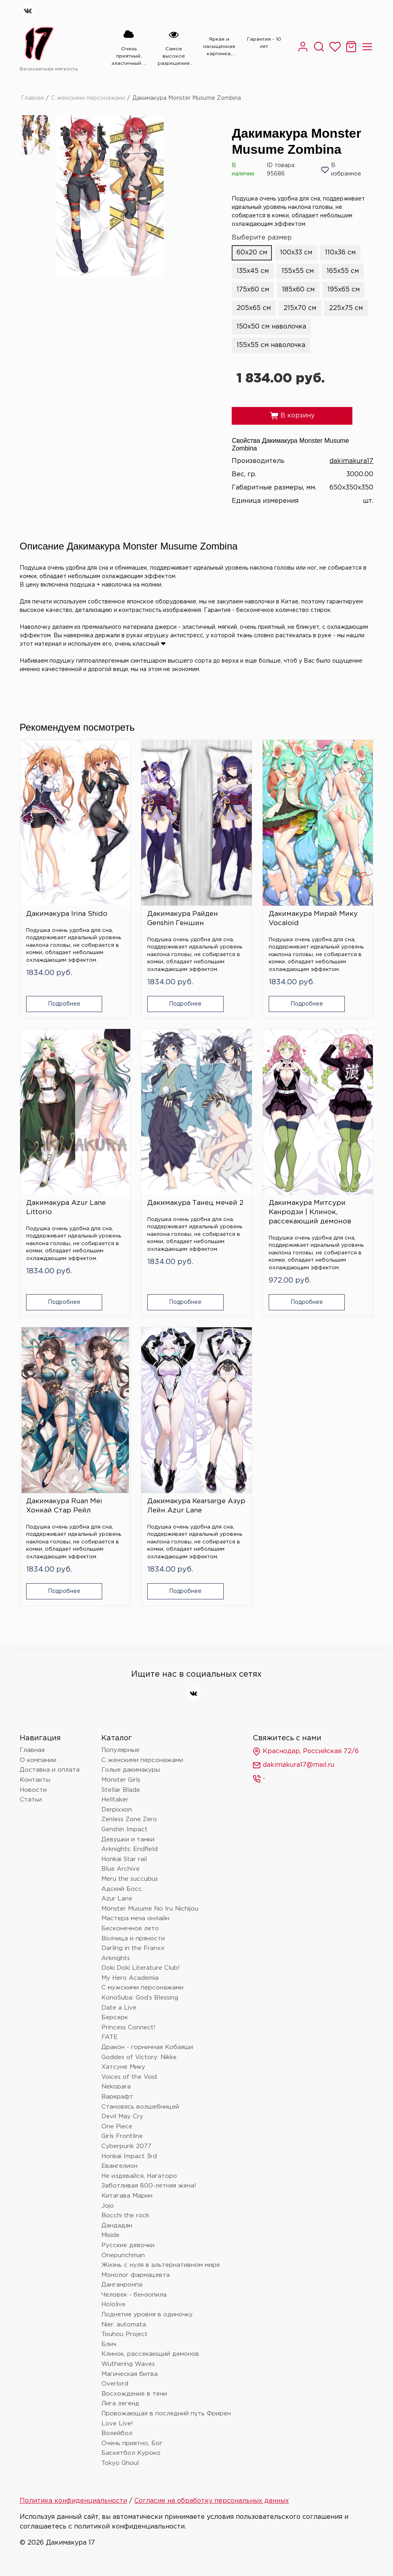  I want to click on Nekopara, so click(116, 2086).